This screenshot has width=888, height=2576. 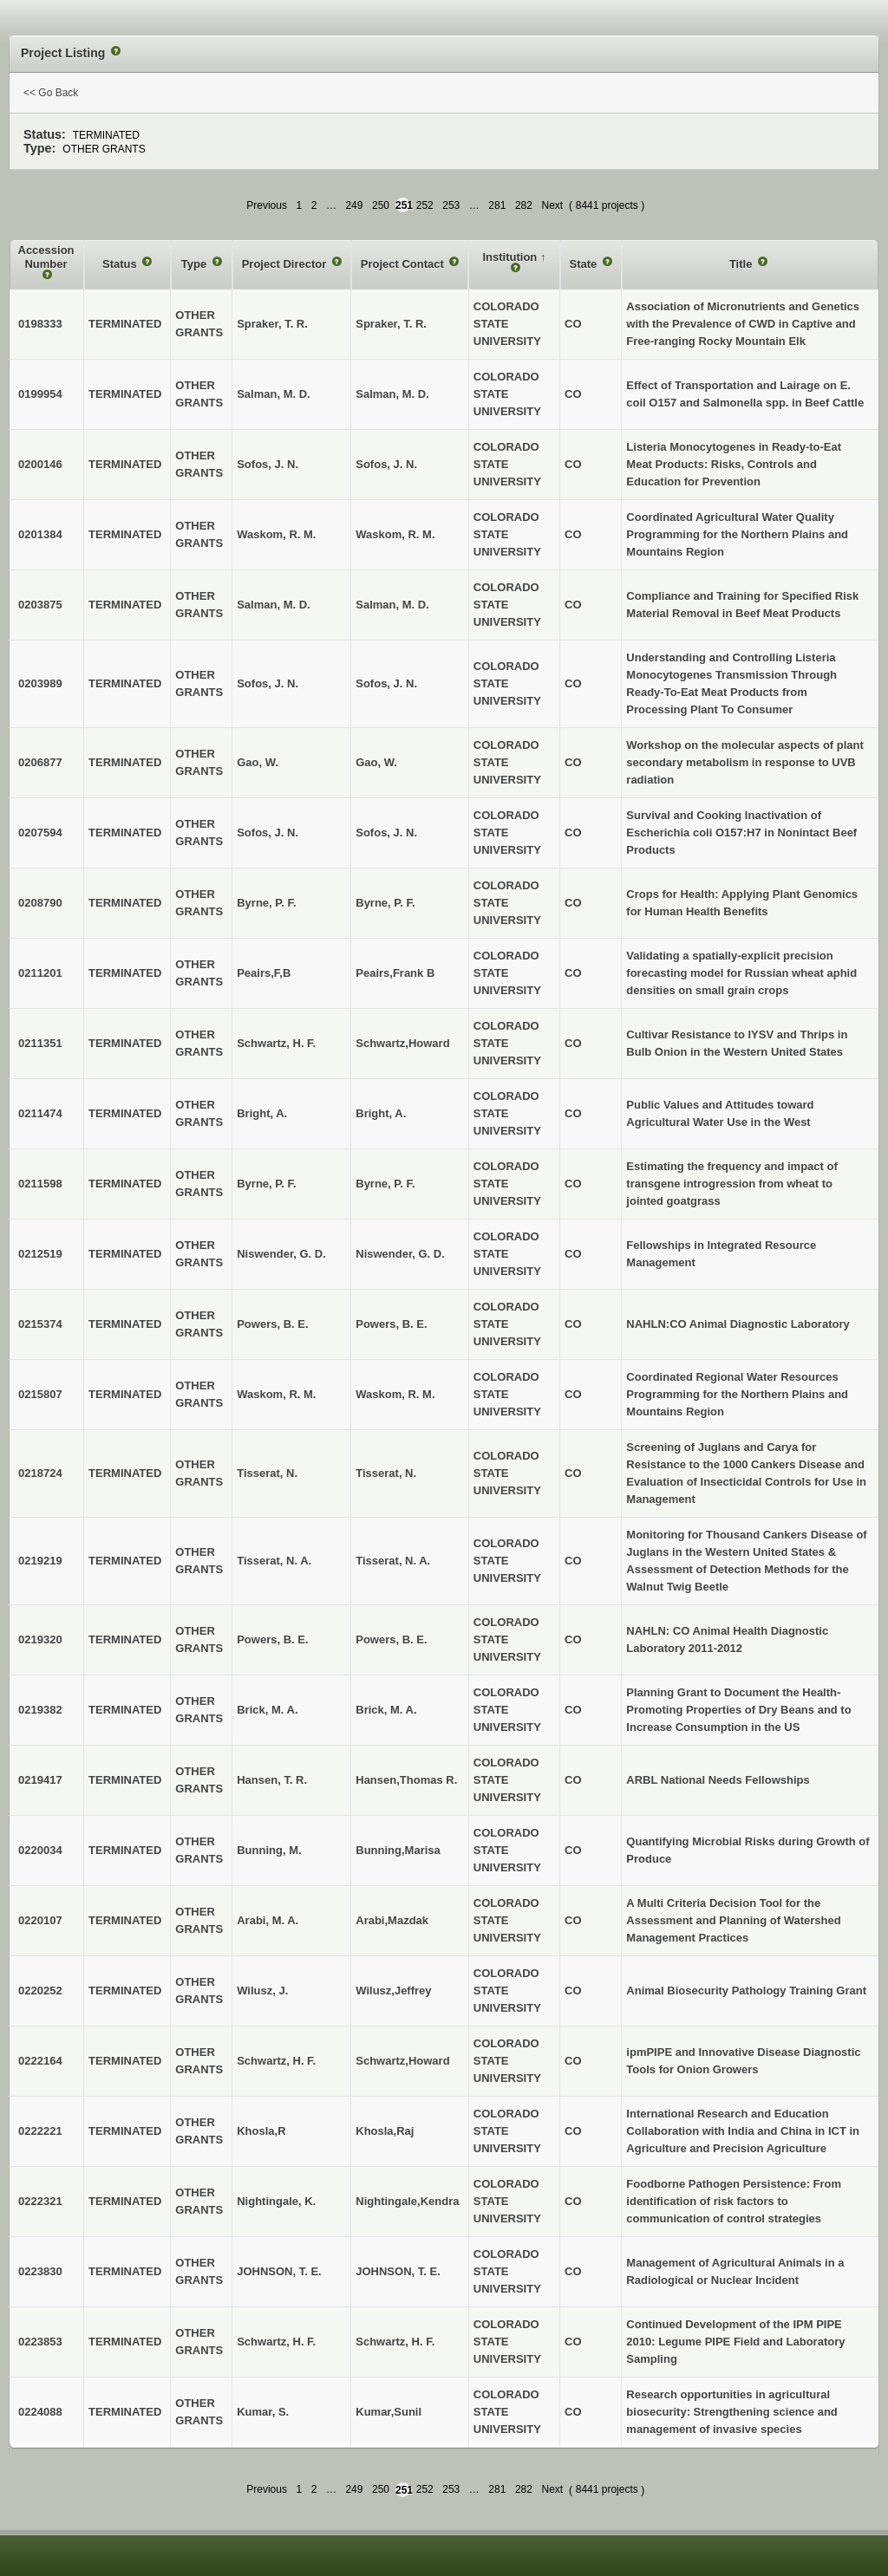 What do you see at coordinates (393, 1990) in the screenshot?
I see `Wilusz,Jeffrey` at bounding box center [393, 1990].